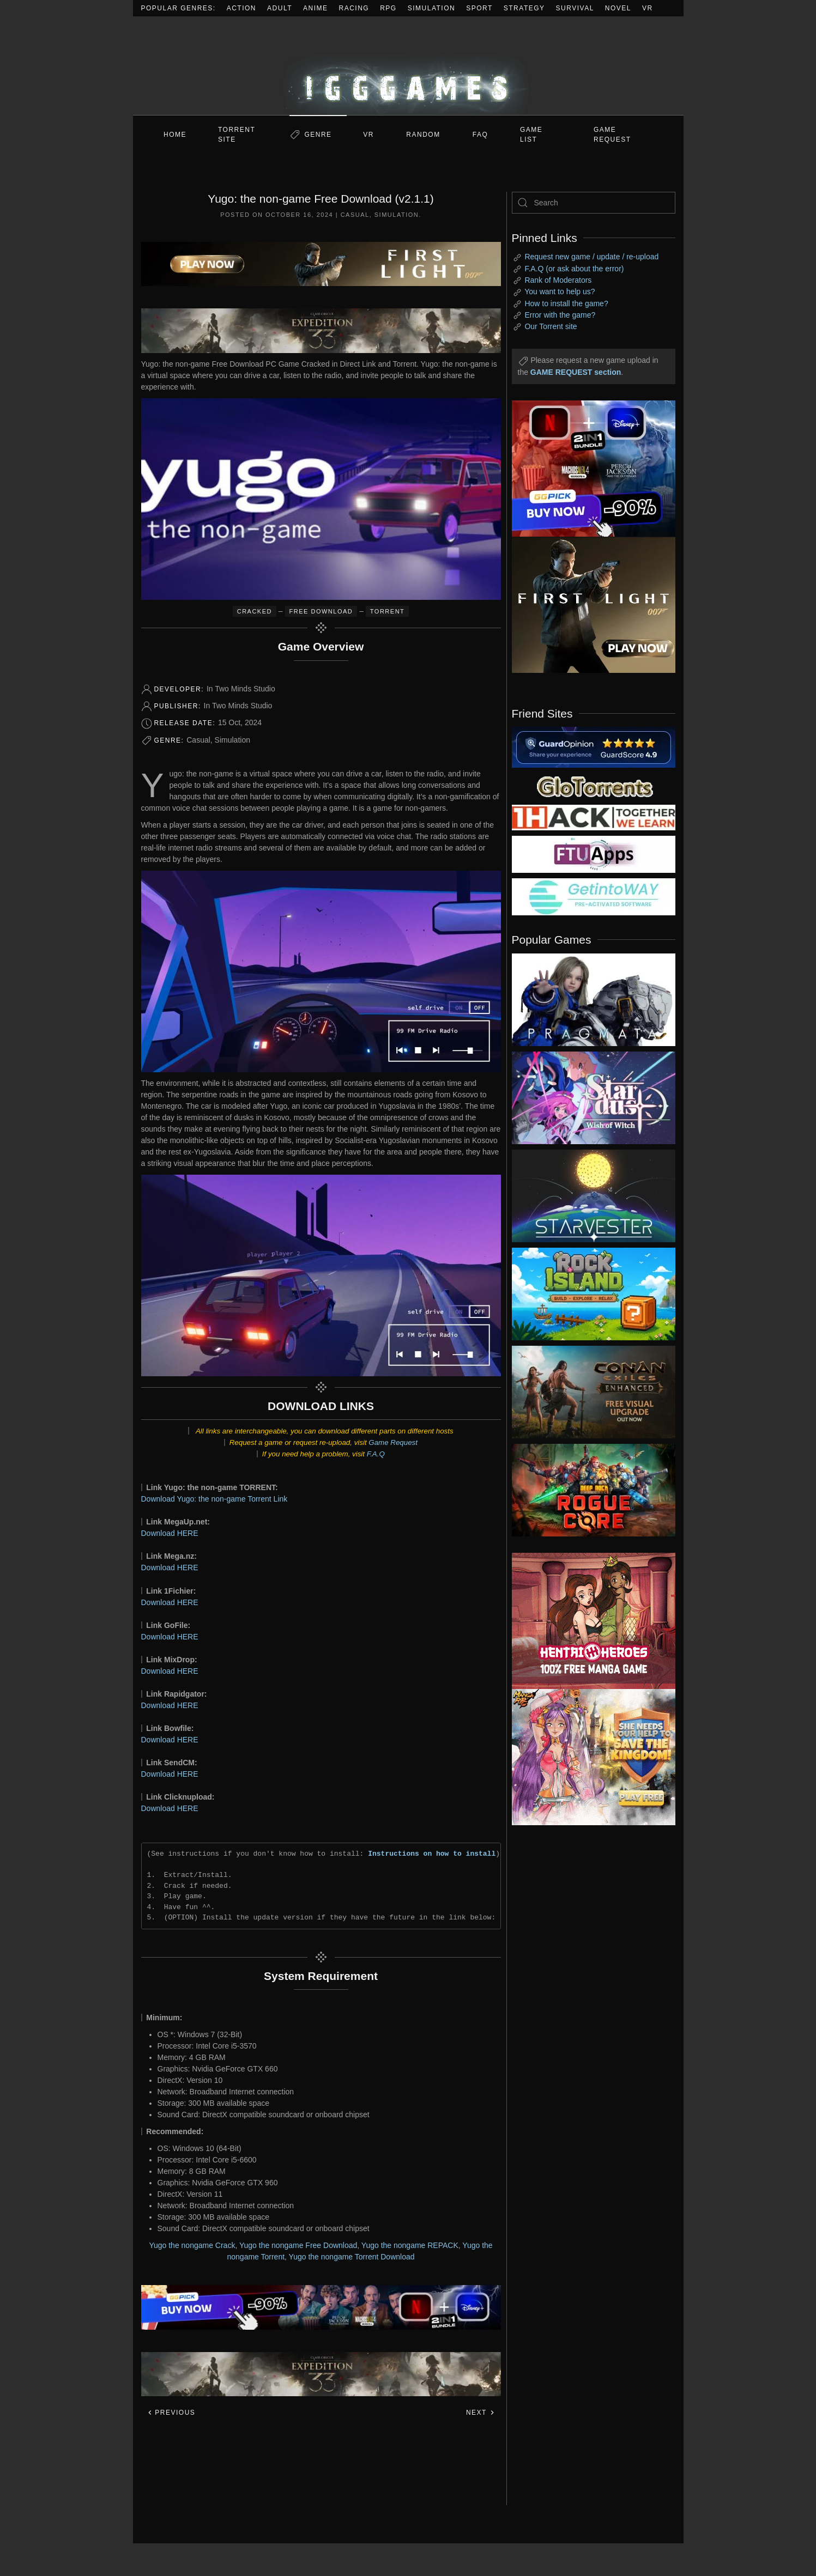 This screenshot has height=2576, width=816. Describe the element at coordinates (647, 8) in the screenshot. I see `VR` at that location.